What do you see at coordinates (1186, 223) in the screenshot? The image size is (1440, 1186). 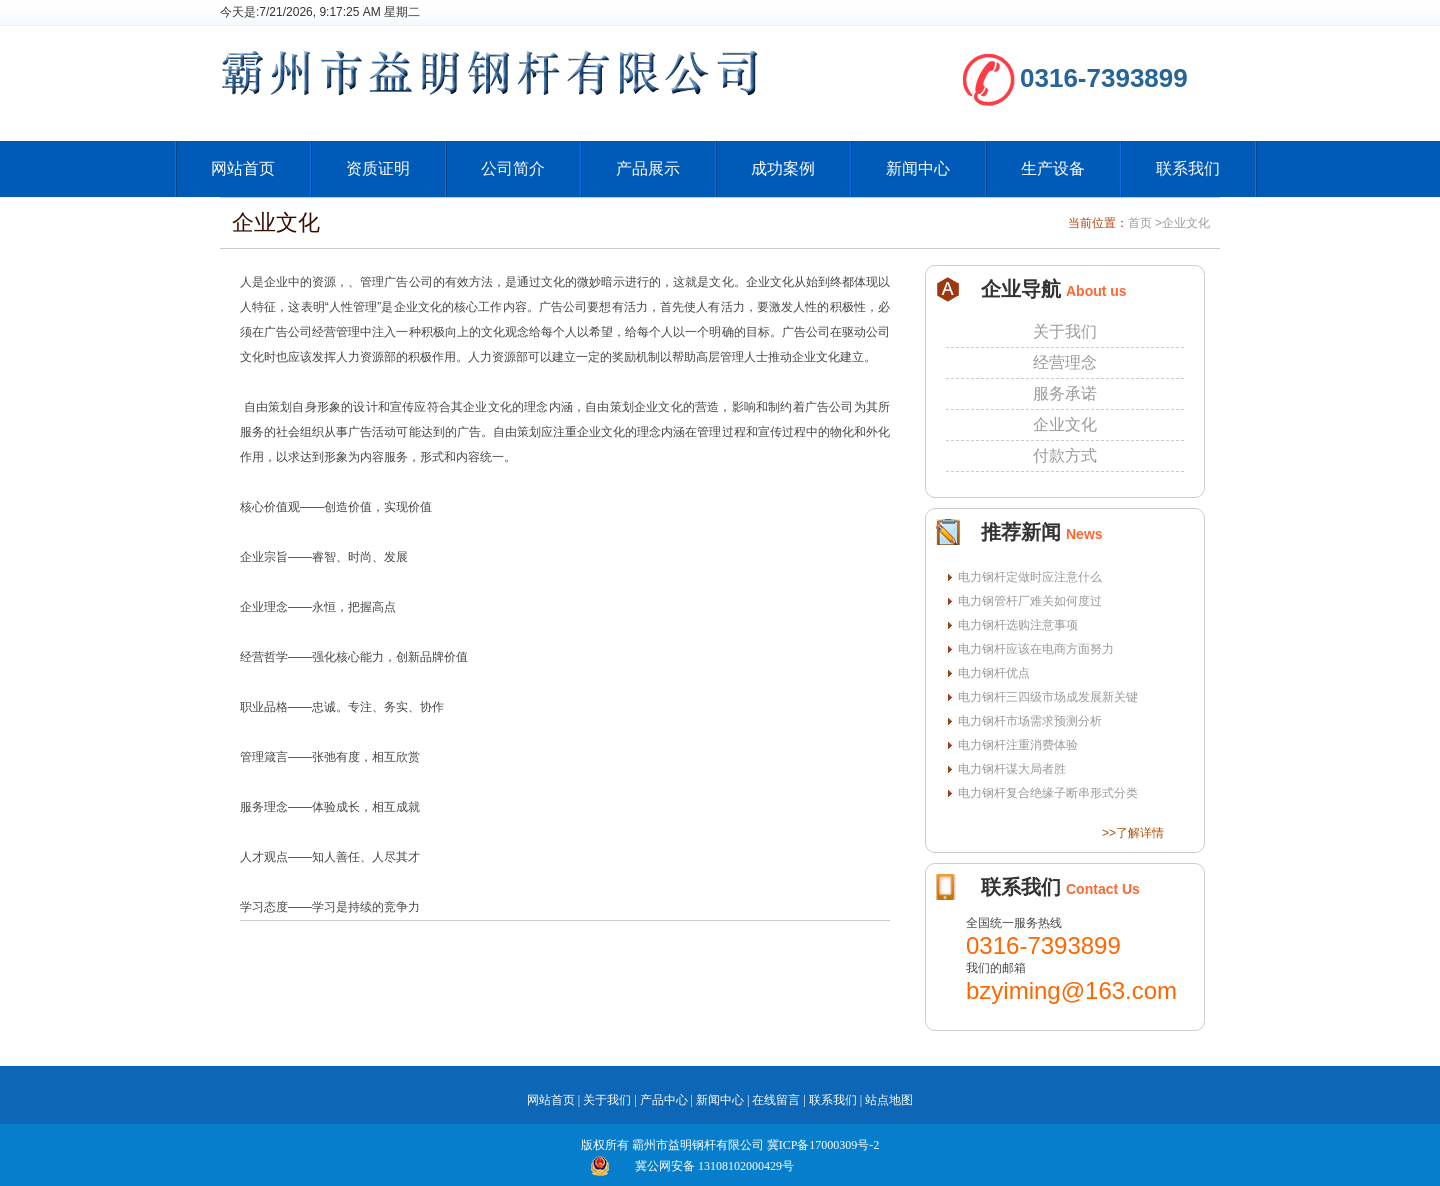 I see `企业文化` at bounding box center [1186, 223].